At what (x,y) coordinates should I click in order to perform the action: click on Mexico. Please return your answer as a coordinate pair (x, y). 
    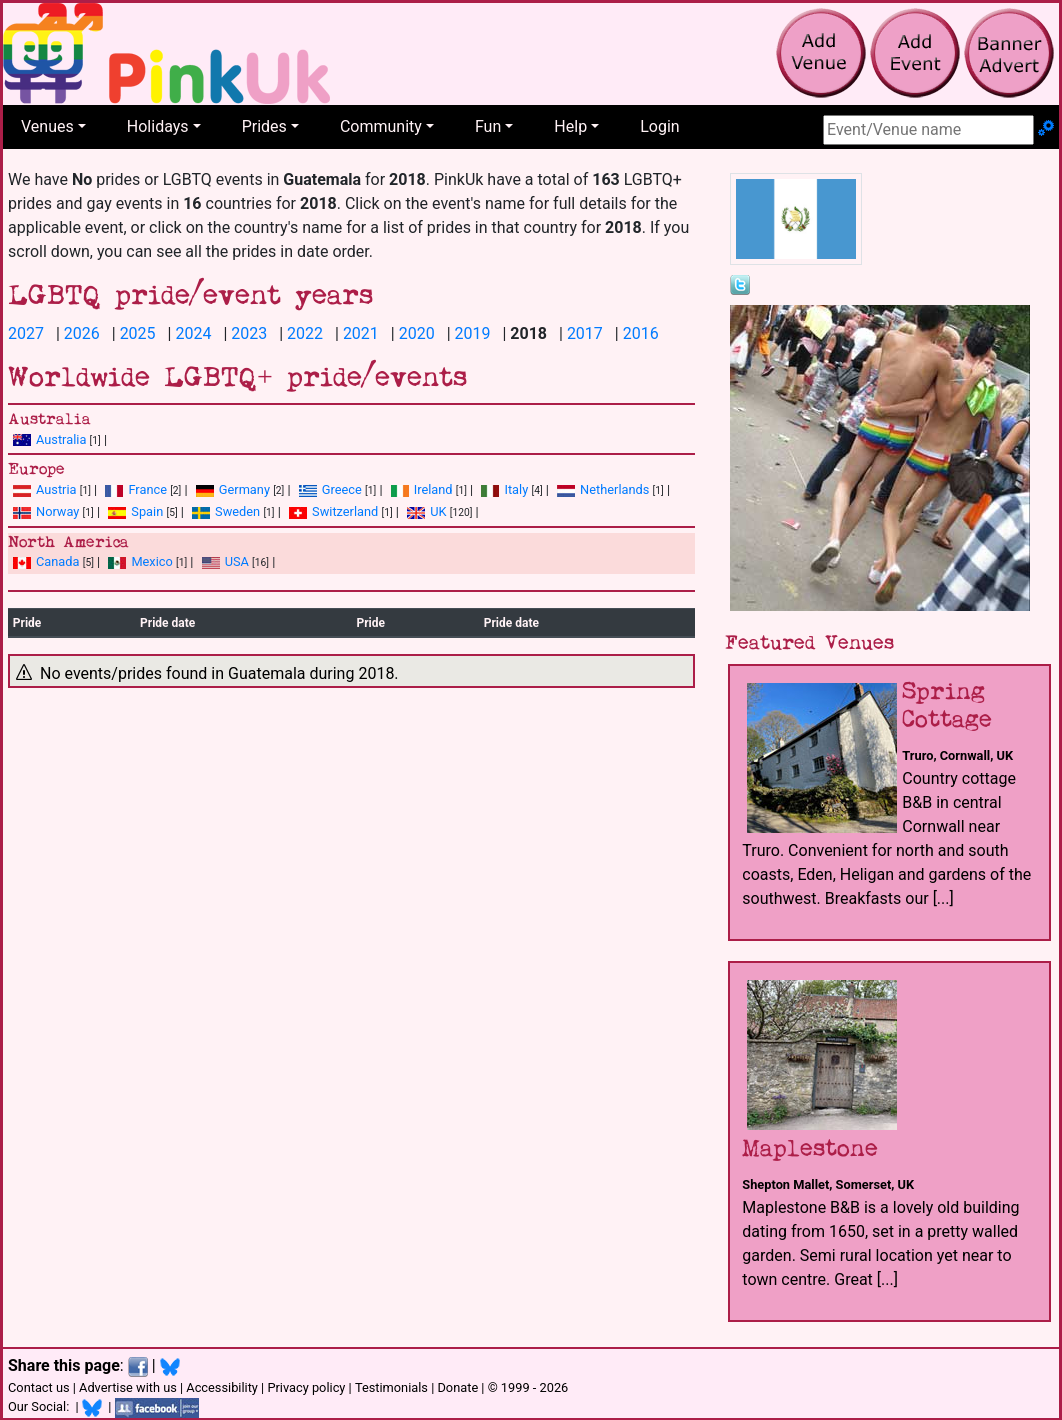
    Looking at the image, I should click on (140, 561).